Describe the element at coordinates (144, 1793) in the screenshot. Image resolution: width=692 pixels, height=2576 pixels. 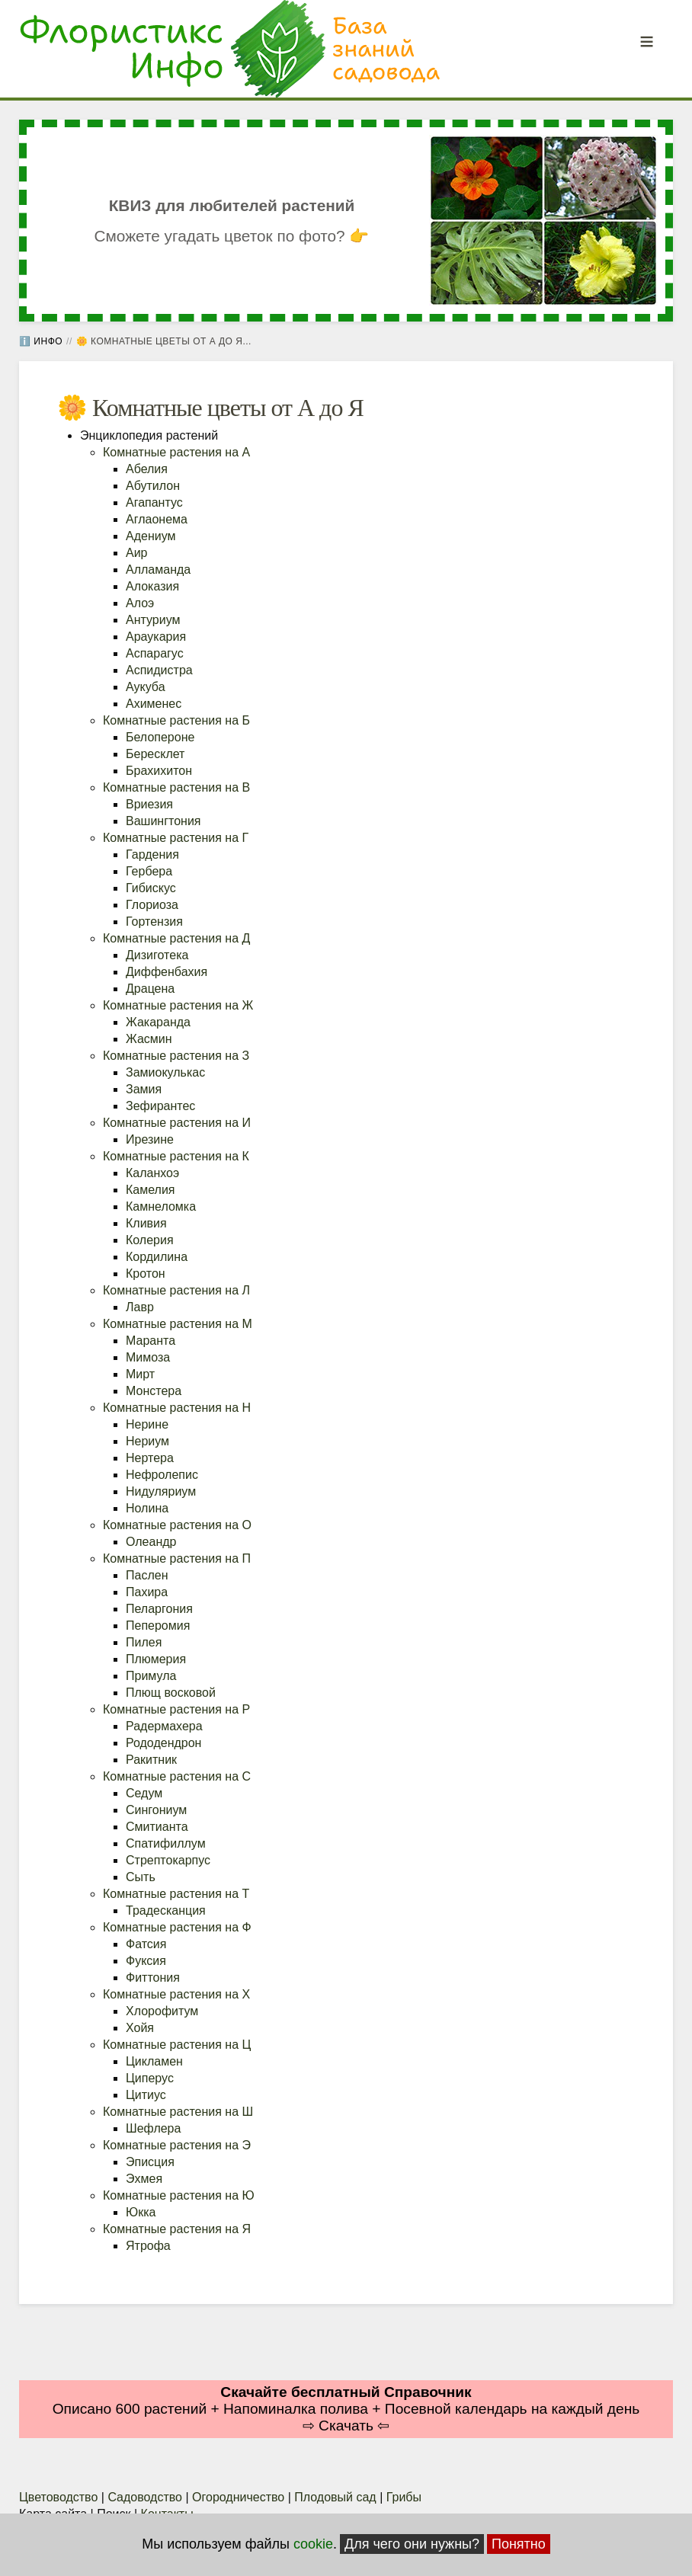
I see `Седум` at that location.